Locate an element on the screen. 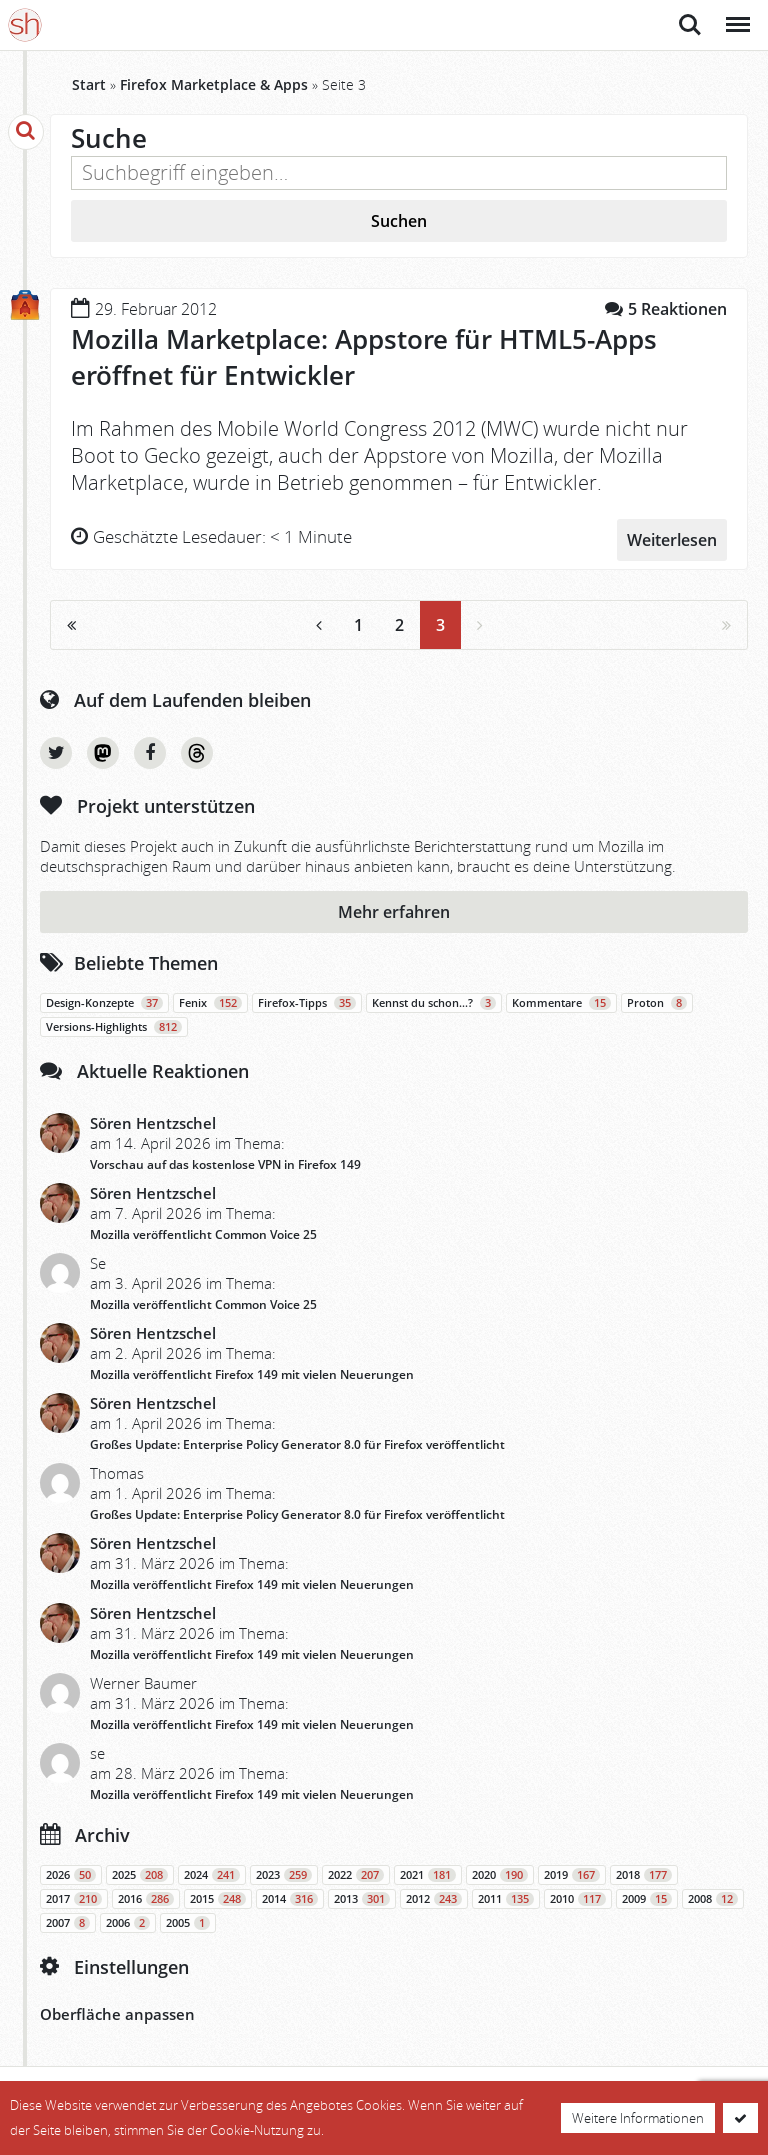  Firefox Marketplace & Apps is located at coordinates (214, 84).